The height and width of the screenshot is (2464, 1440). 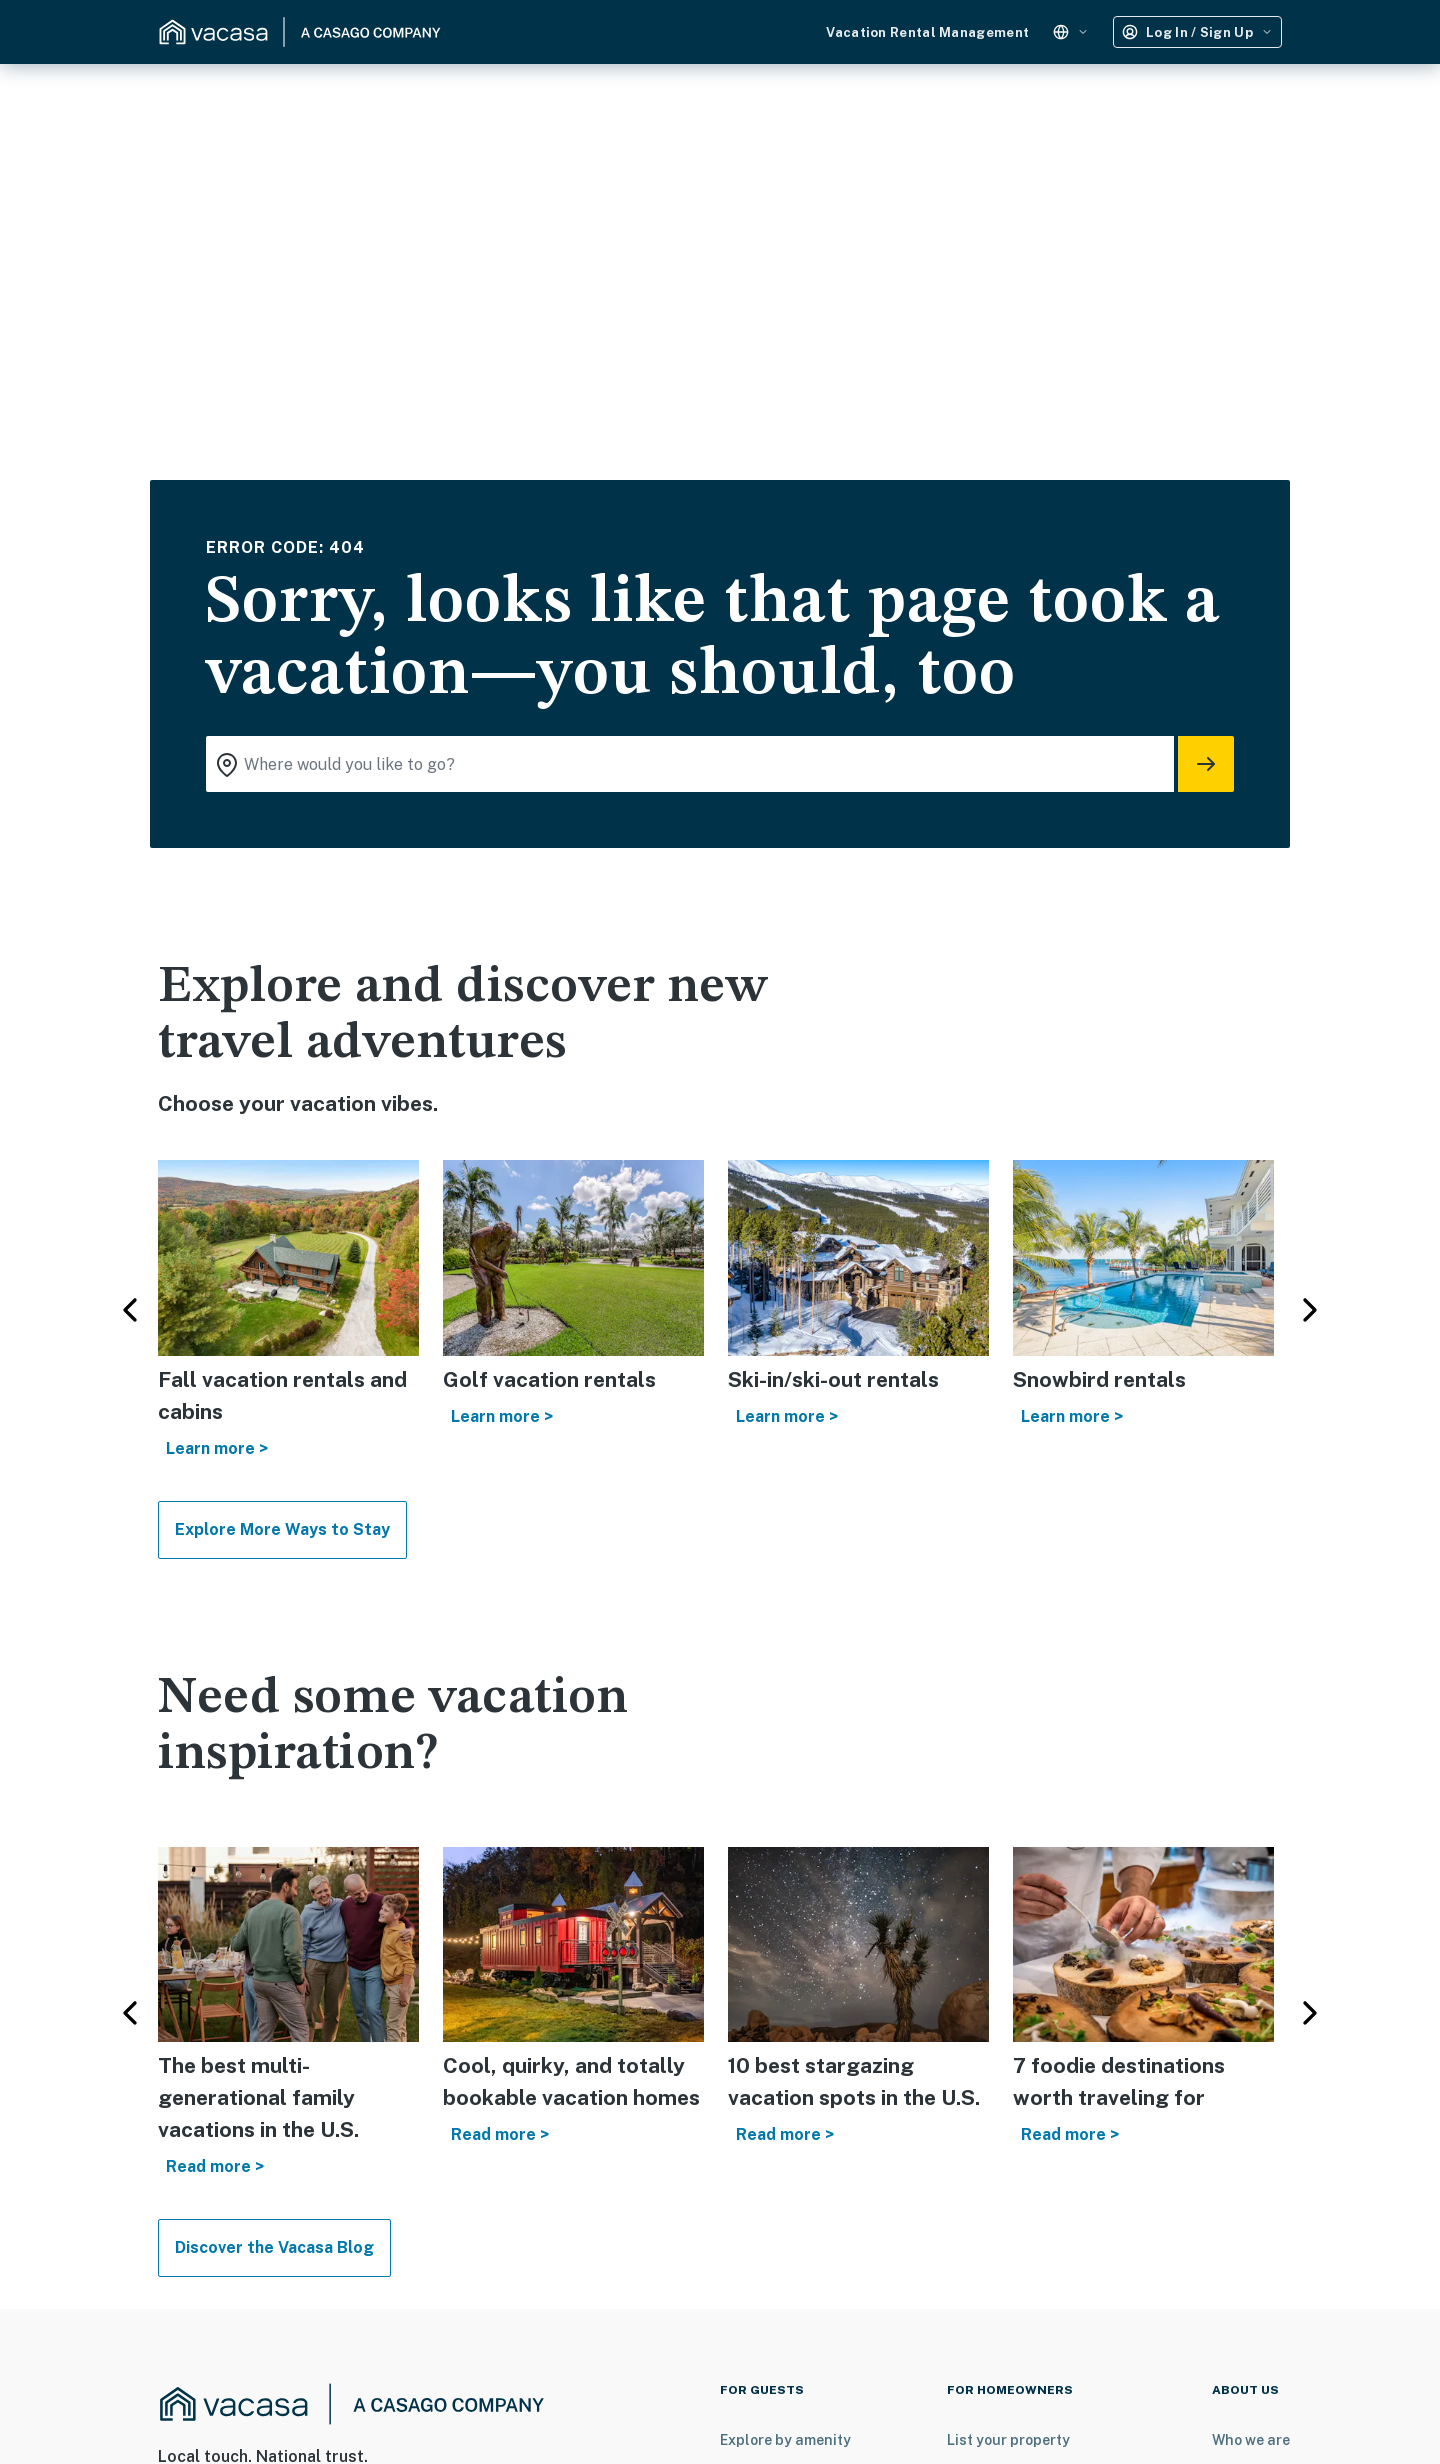 I want to click on Next, so click(x=1310, y=1310).